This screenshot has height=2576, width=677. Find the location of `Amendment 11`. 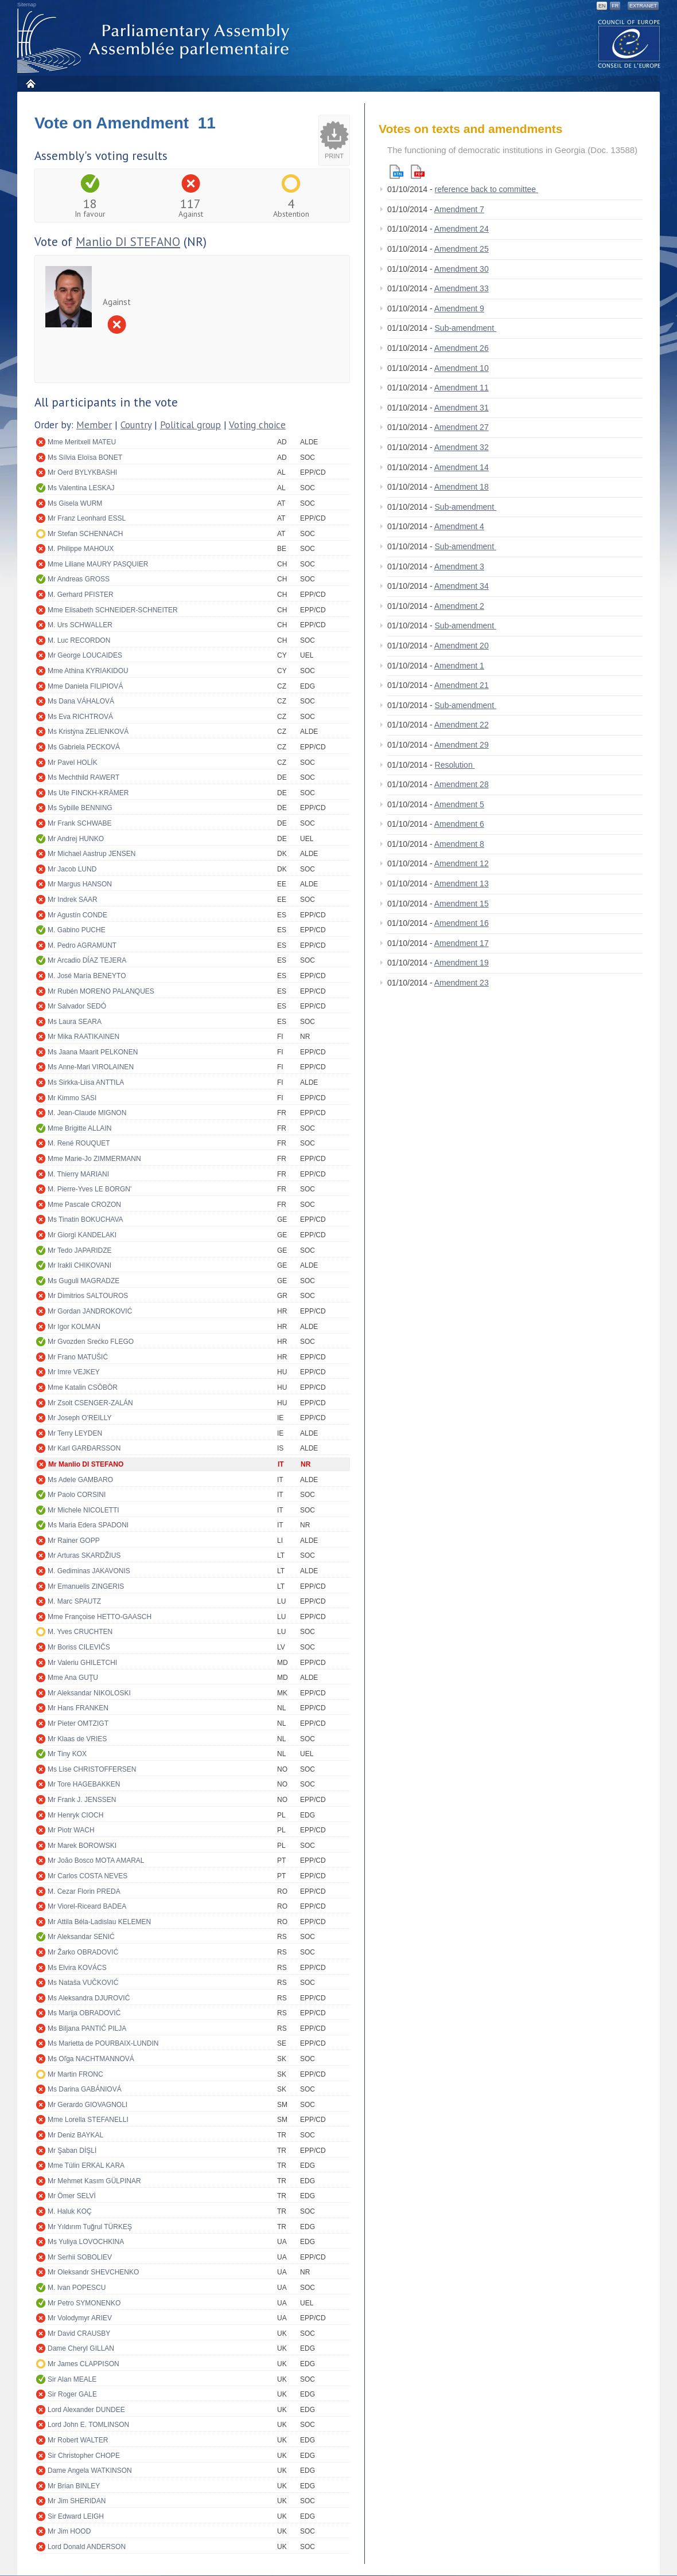

Amendment 11 is located at coordinates (461, 387).